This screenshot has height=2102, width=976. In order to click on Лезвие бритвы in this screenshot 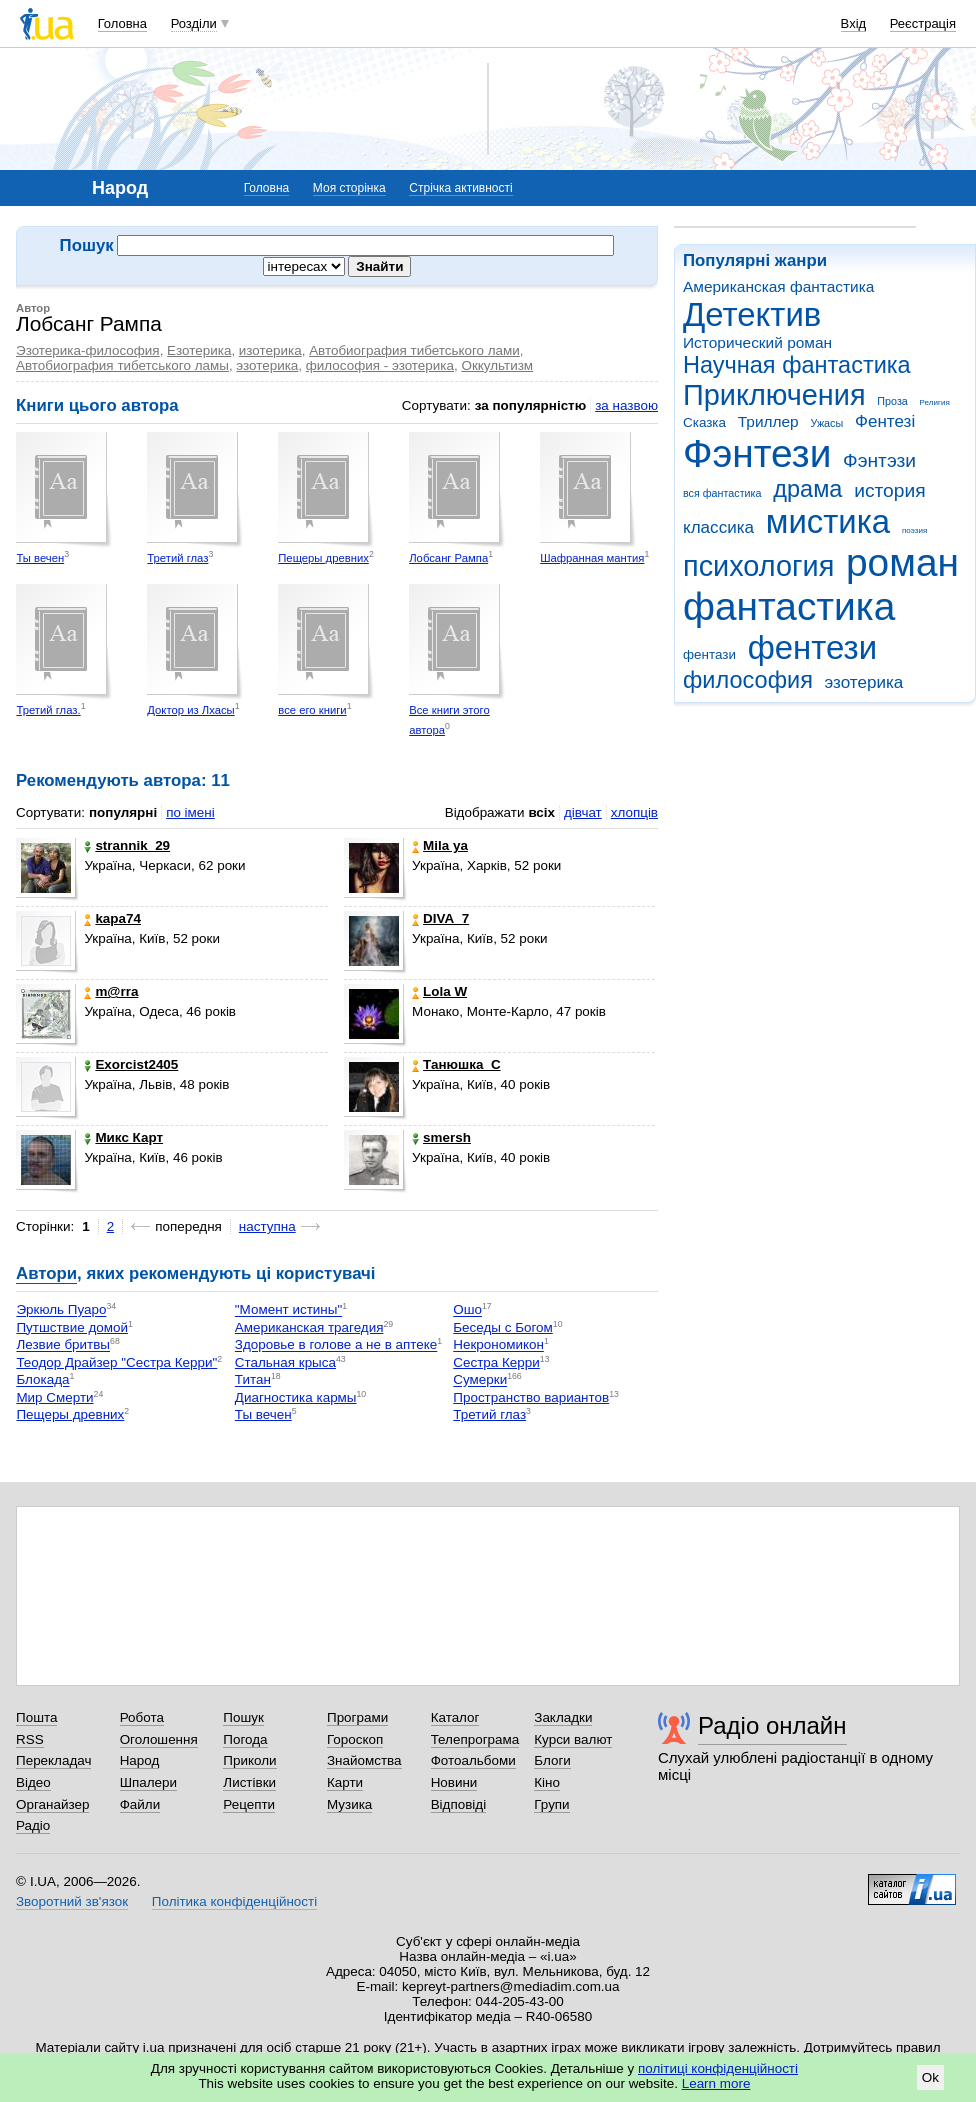, I will do `click(63, 1345)`.